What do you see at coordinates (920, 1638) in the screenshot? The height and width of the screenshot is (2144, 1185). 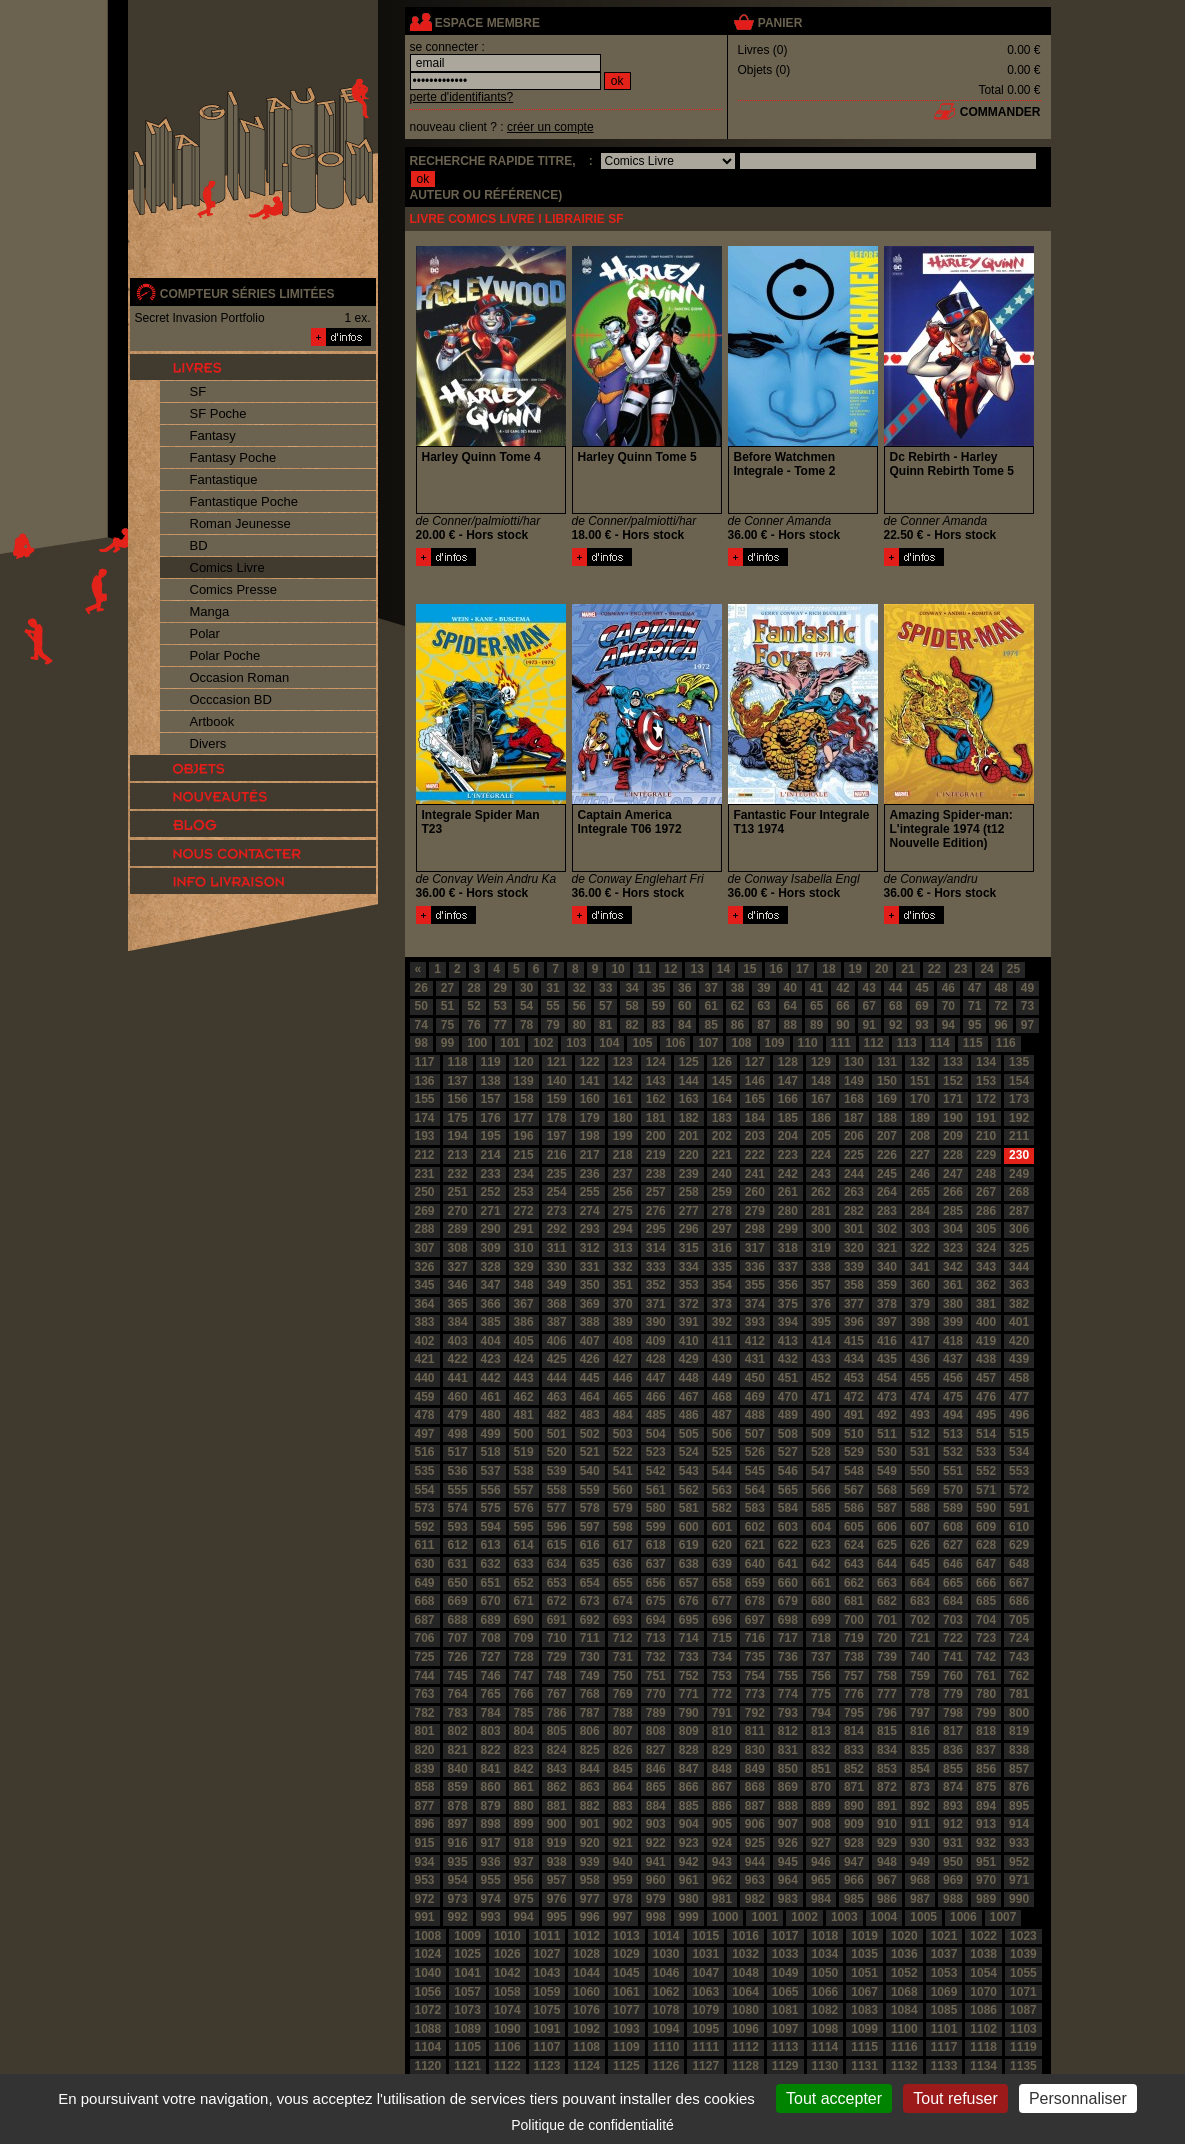 I see `721` at bounding box center [920, 1638].